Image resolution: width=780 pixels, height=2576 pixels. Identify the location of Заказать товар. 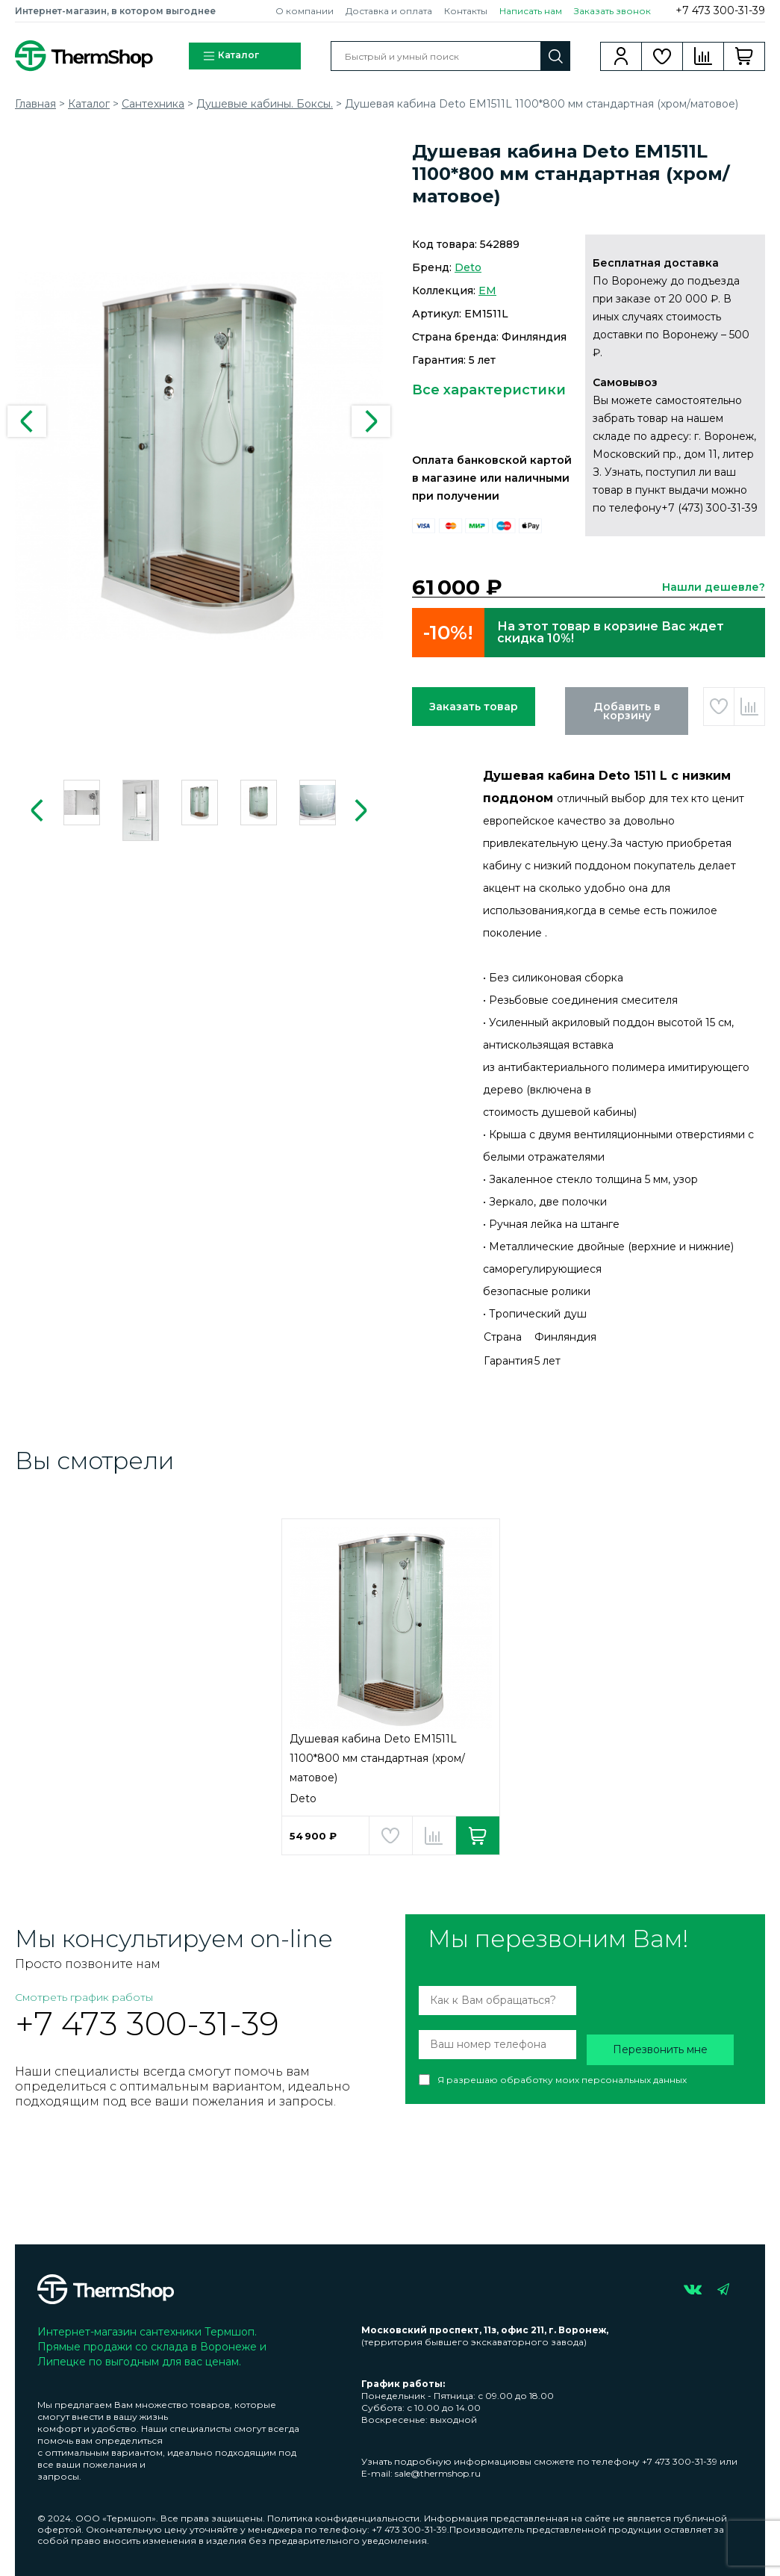
(473, 706).